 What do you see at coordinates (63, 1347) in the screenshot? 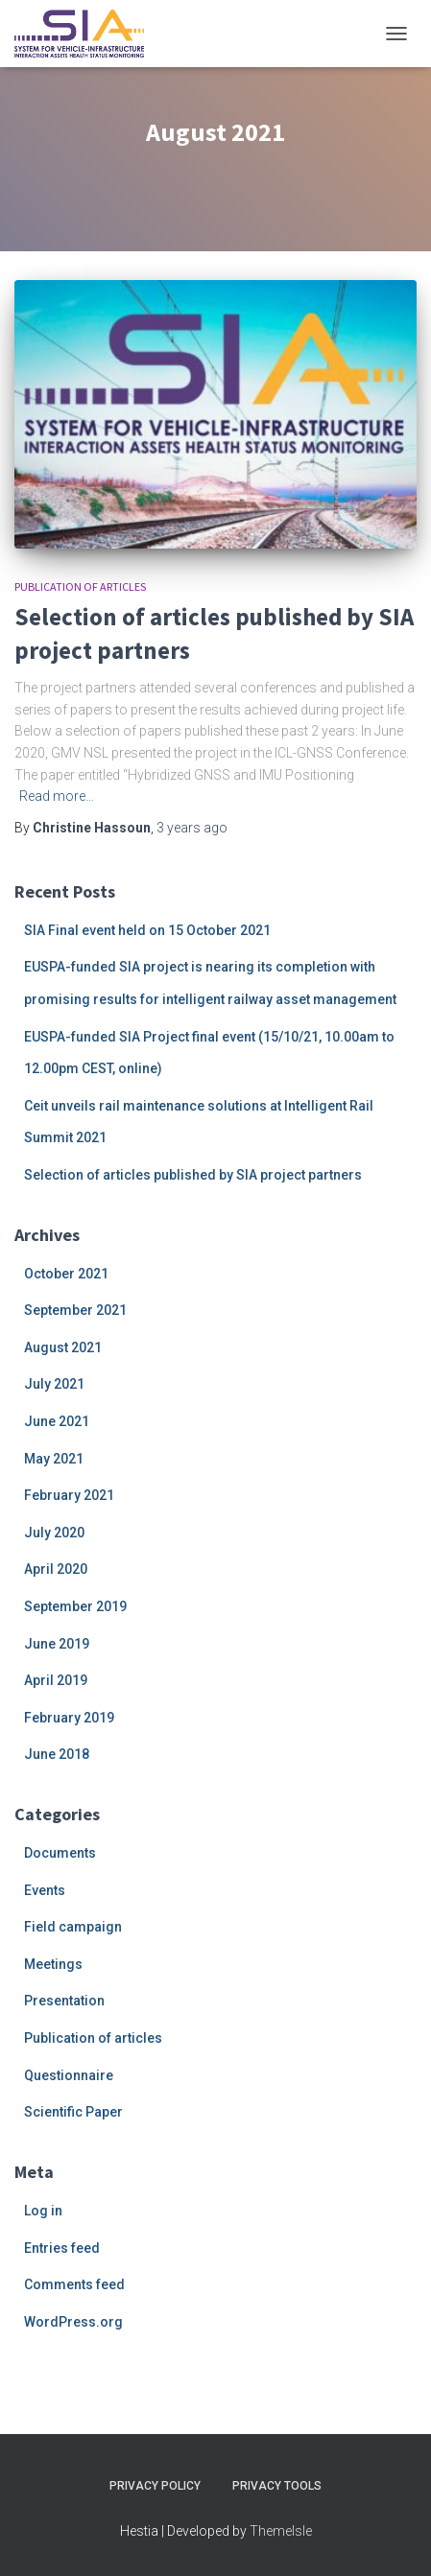
I see `August 2021` at bounding box center [63, 1347].